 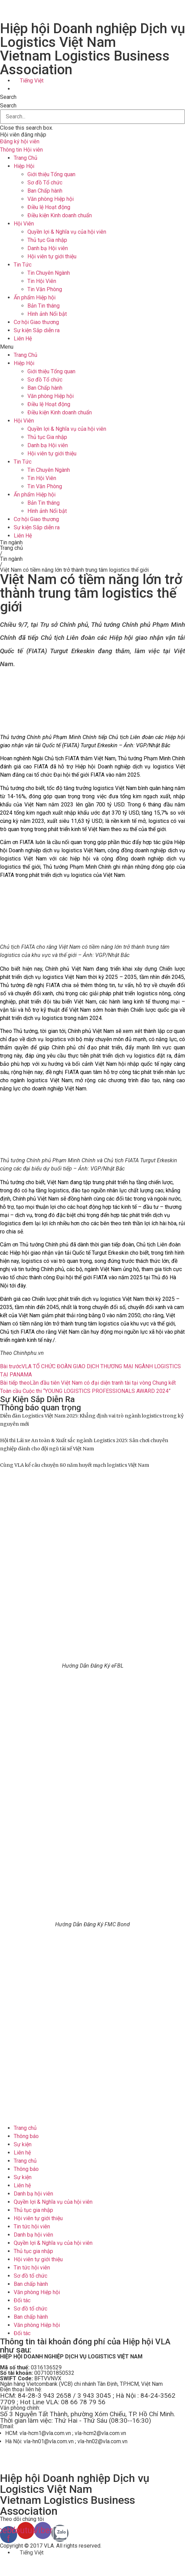 I want to click on Thủ tục gia nhập, so click(x=33, y=2210).